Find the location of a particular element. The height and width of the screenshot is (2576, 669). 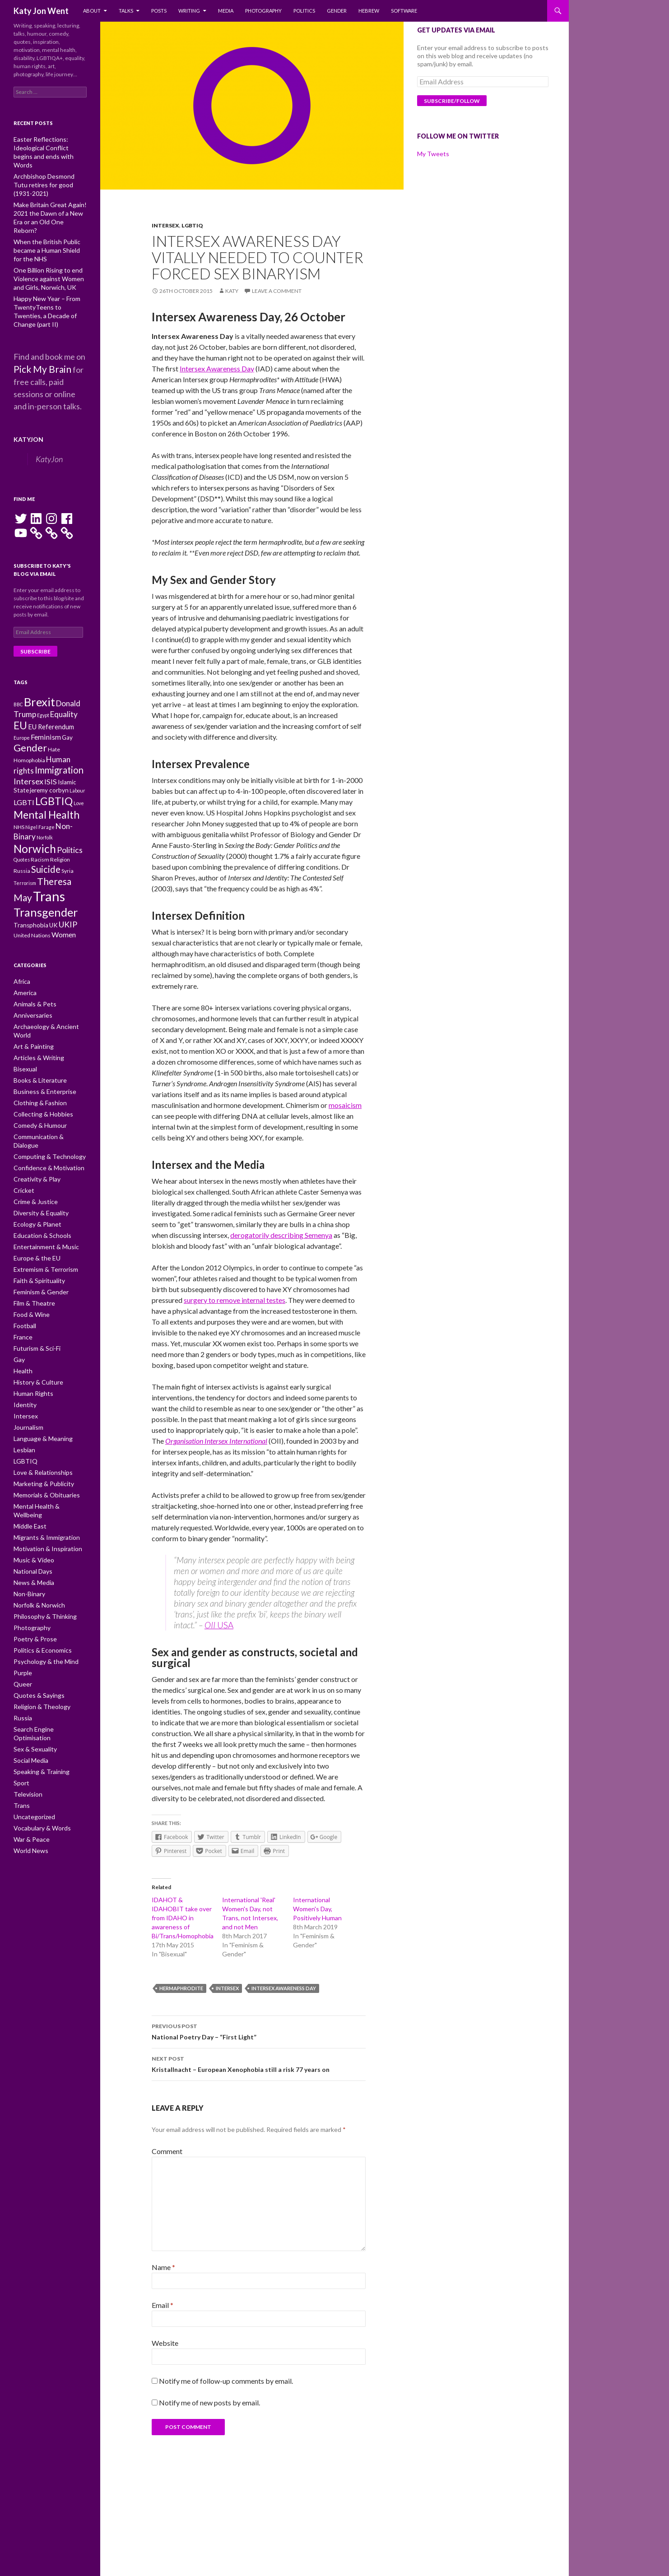

One Billion Rising to end Violence against Women and Girls, Norwich, UK is located at coordinates (49, 247).